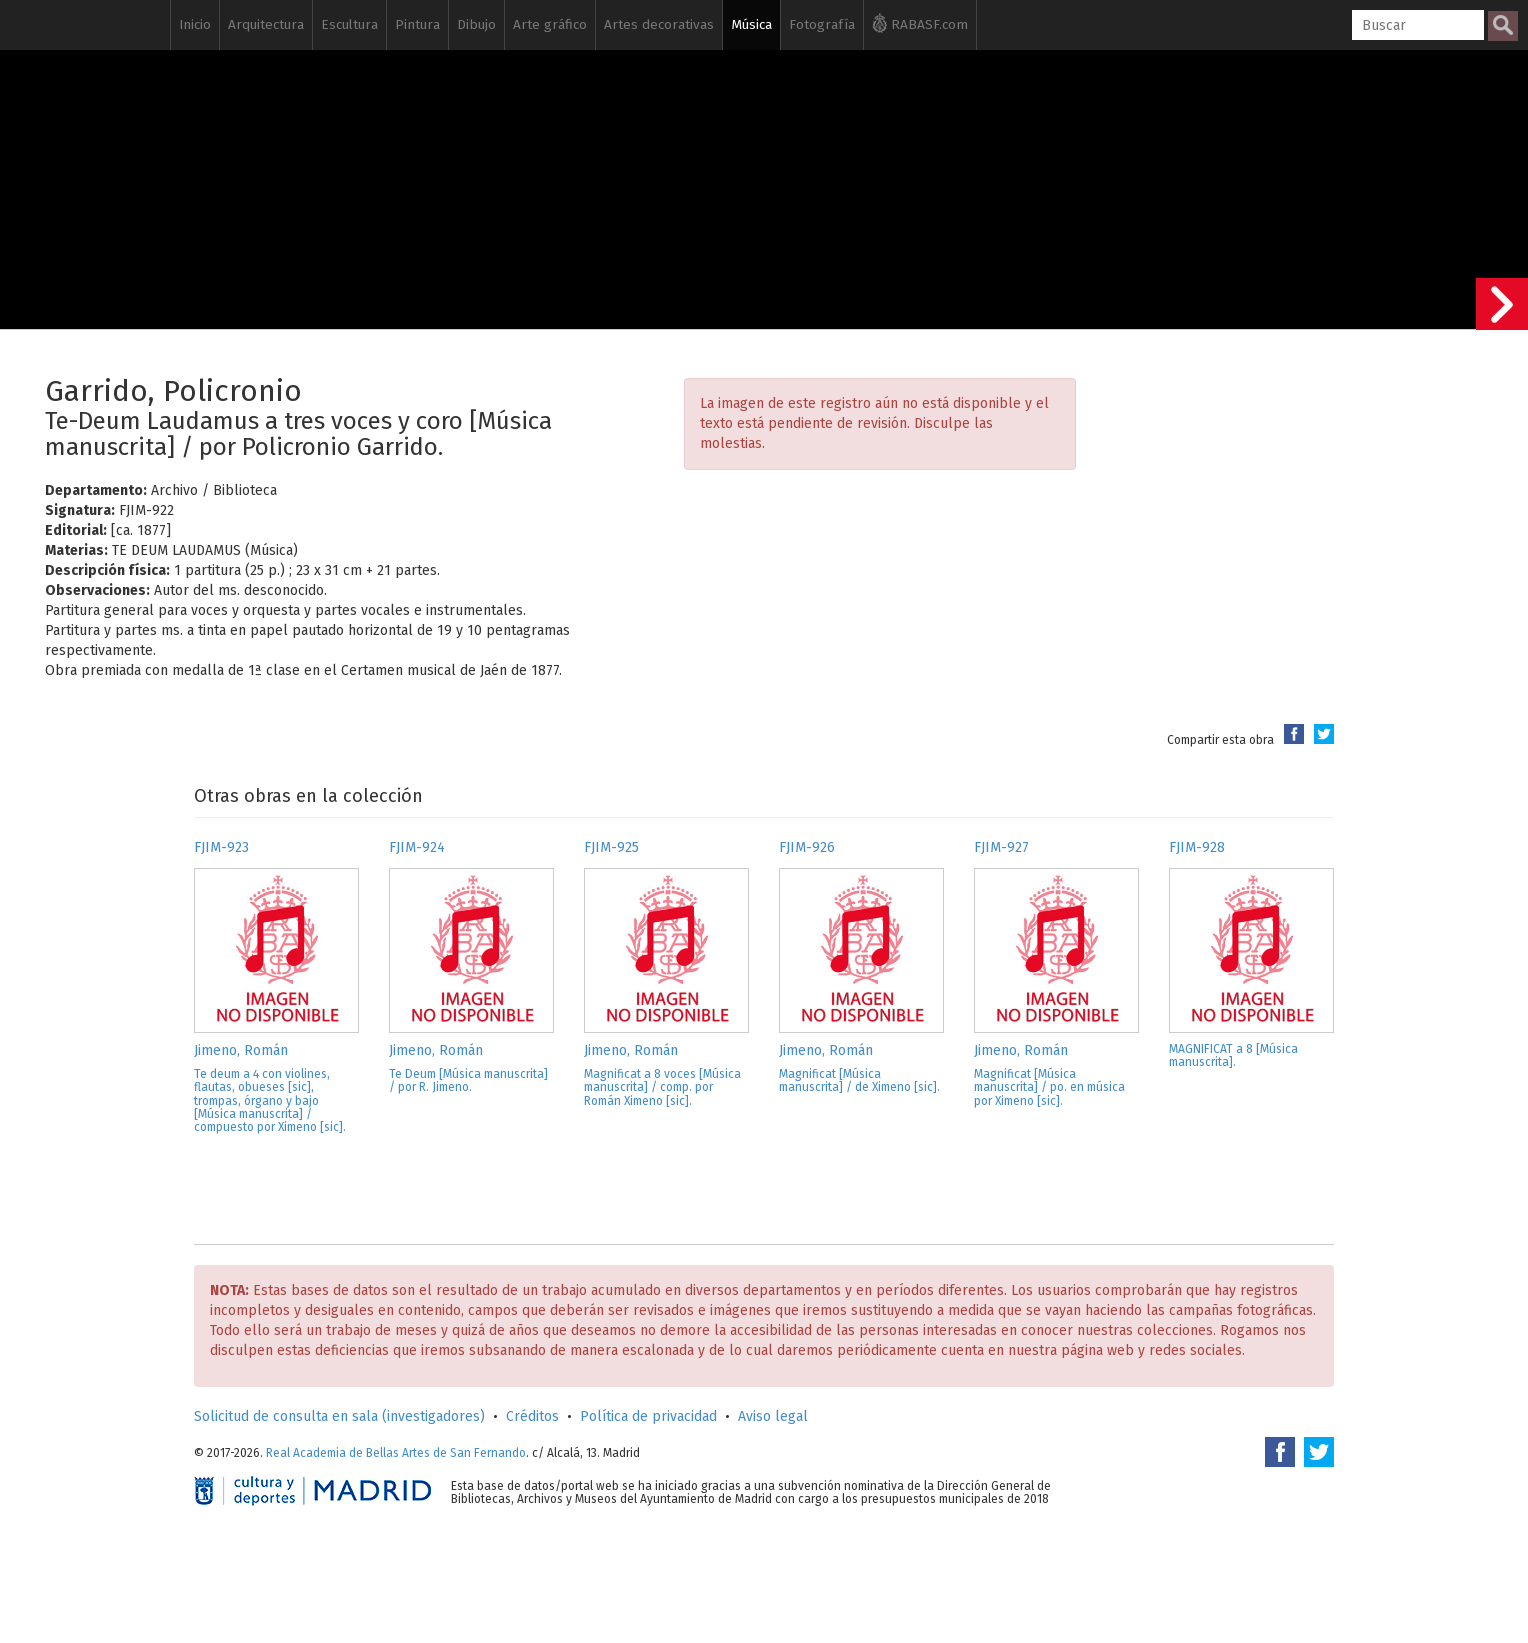 This screenshot has height=1643, width=1528. I want to click on RABASF.com, so click(920, 23).